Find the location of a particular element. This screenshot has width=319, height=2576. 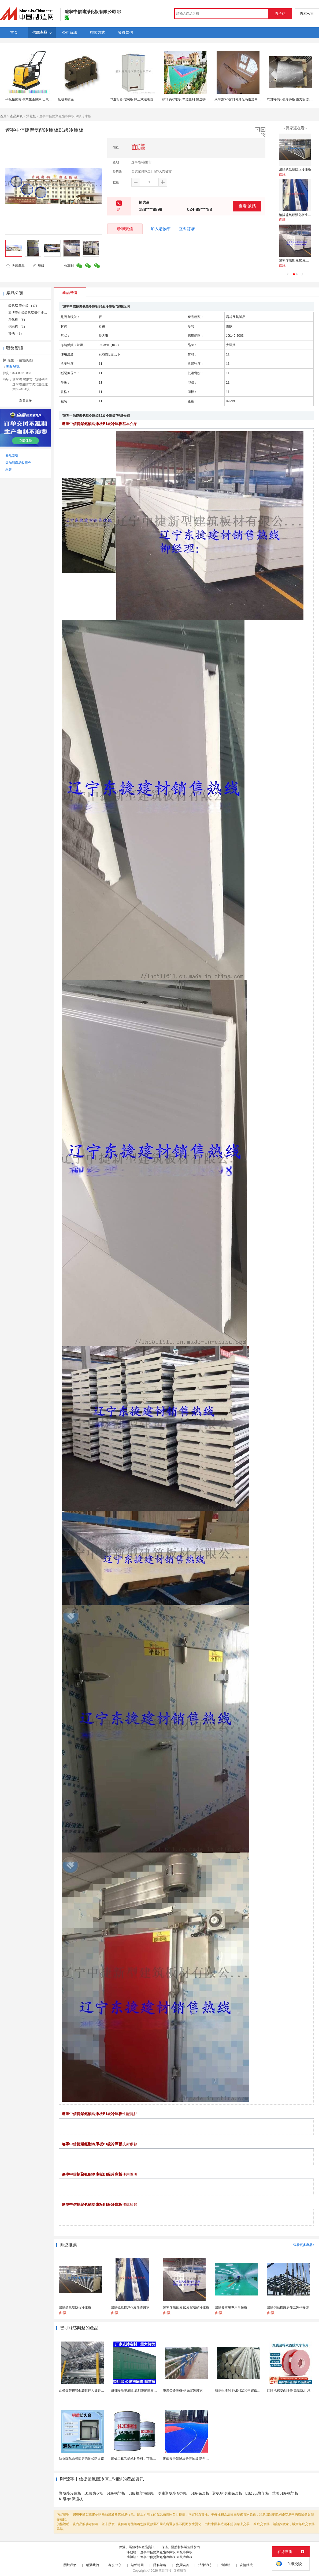

保溫、隔熱材料製造批發商 is located at coordinates (180, 2547).